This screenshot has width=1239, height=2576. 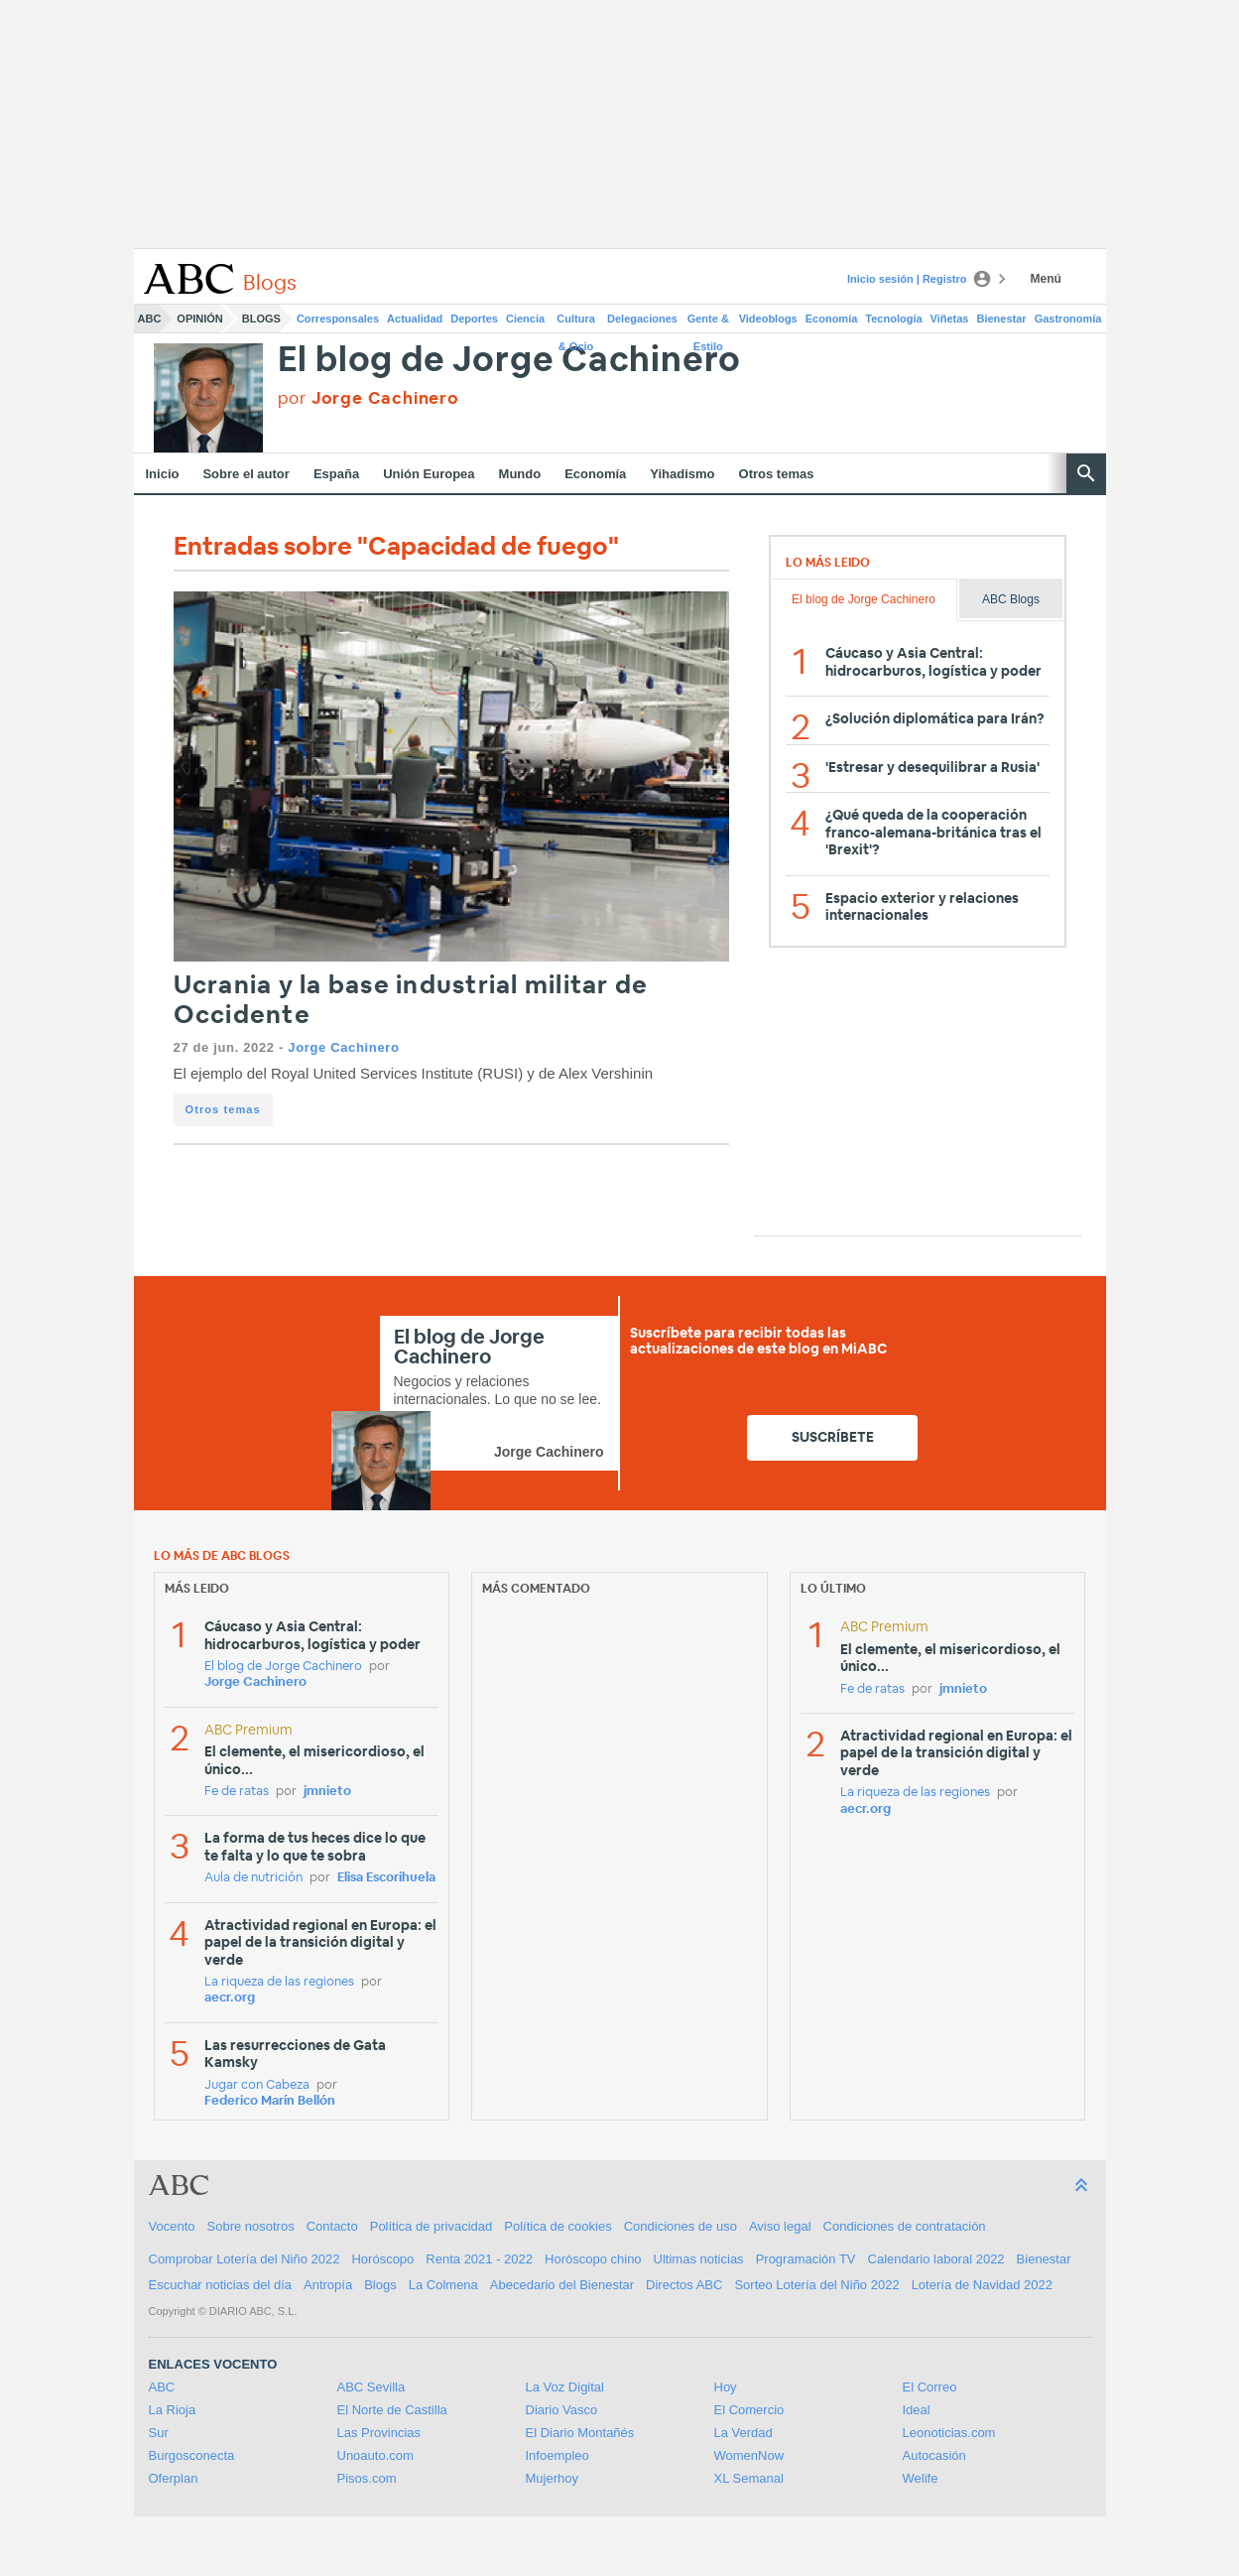 I want to click on Yihadismo, so click(x=682, y=473).